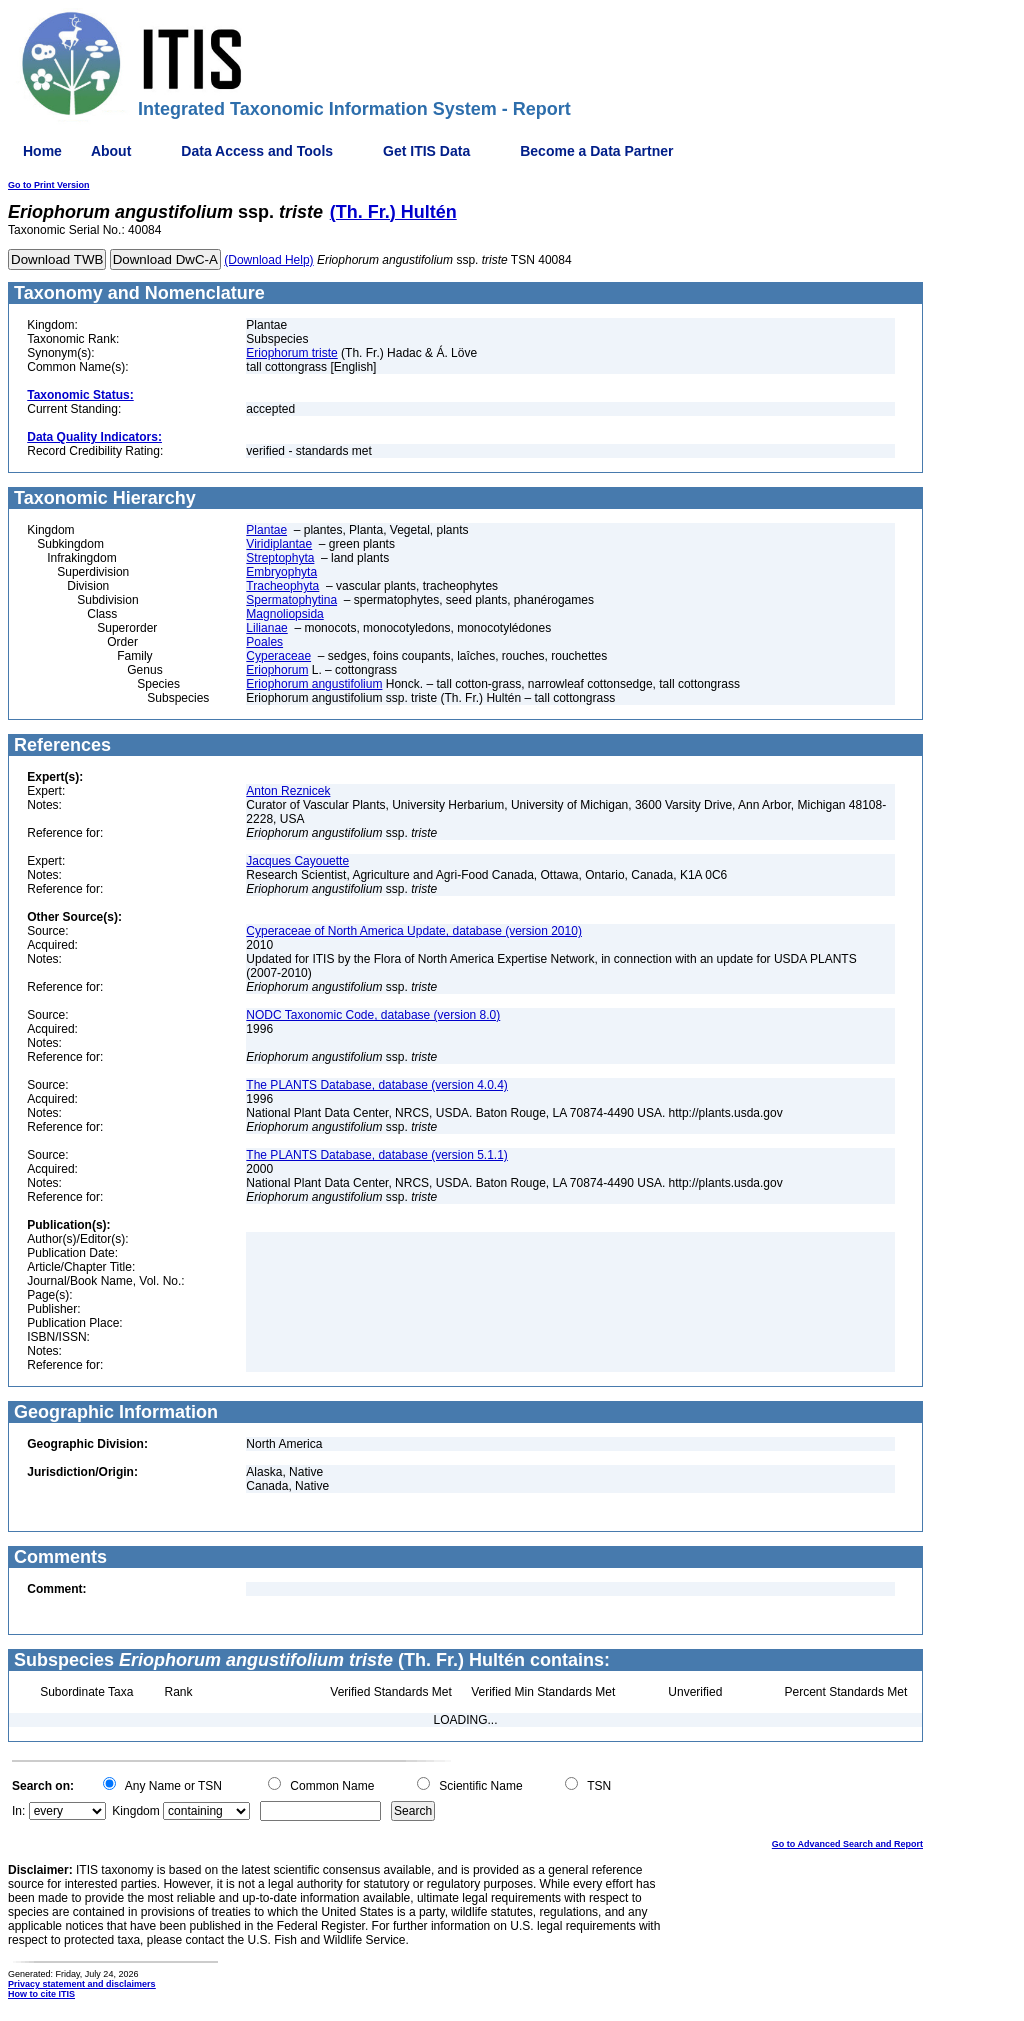  What do you see at coordinates (111, 151) in the screenshot?
I see `About` at bounding box center [111, 151].